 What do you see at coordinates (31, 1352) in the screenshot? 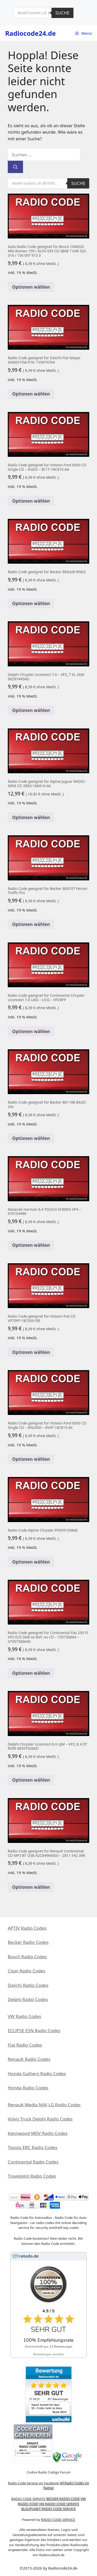
I see `Optionen wählen [In den Warenkorb legen: „Radio Code geeignet für Visteon Fiat CD VP70FF-18C939-DB“]` at bounding box center [31, 1352].